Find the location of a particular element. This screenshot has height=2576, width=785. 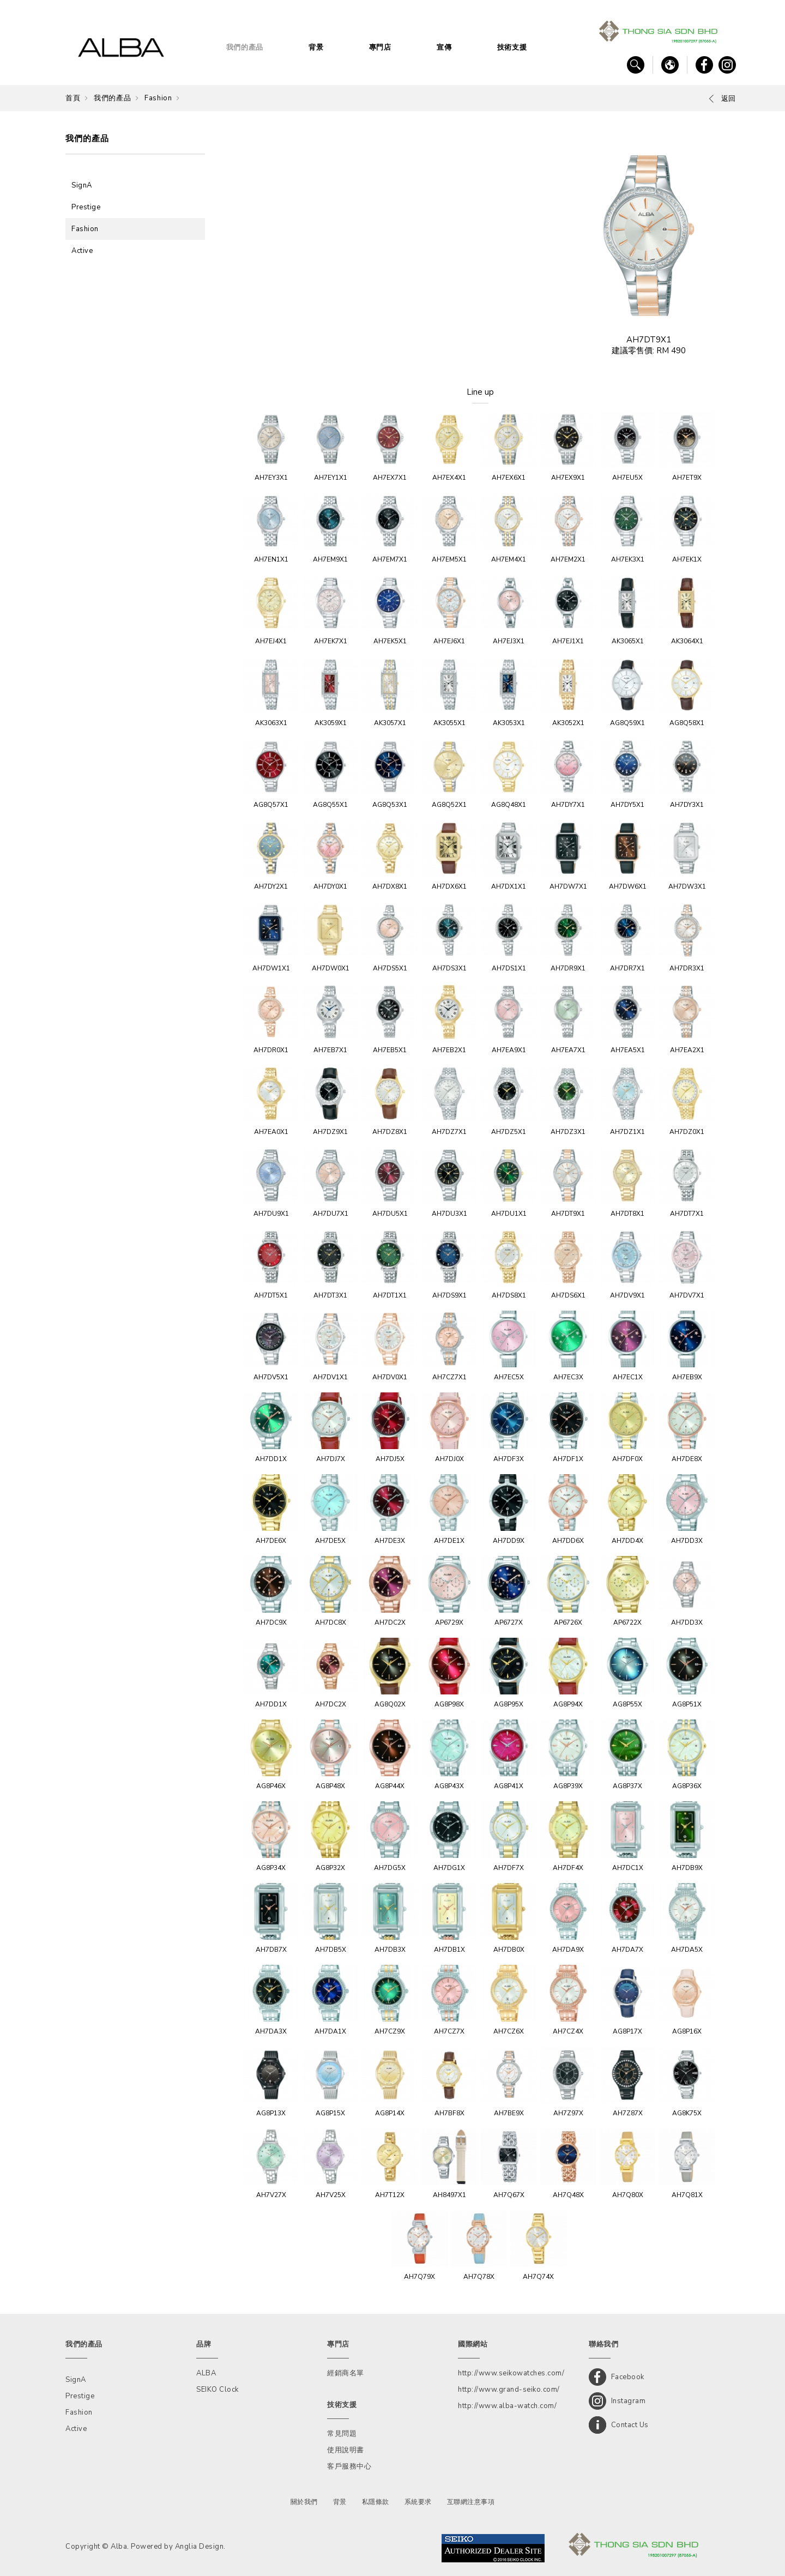

常見問題 is located at coordinates (342, 2434).